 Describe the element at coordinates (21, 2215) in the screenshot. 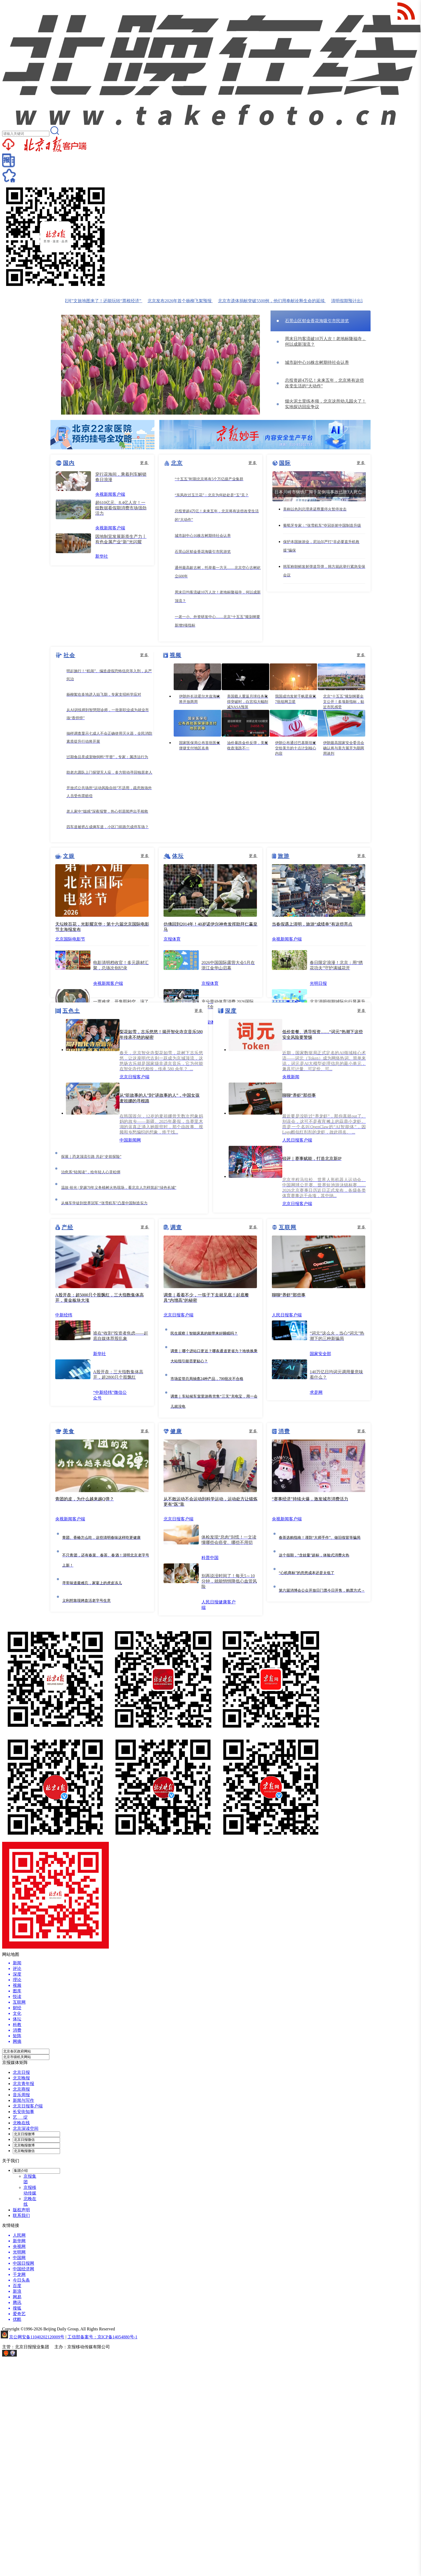

I see `联系我们` at that location.